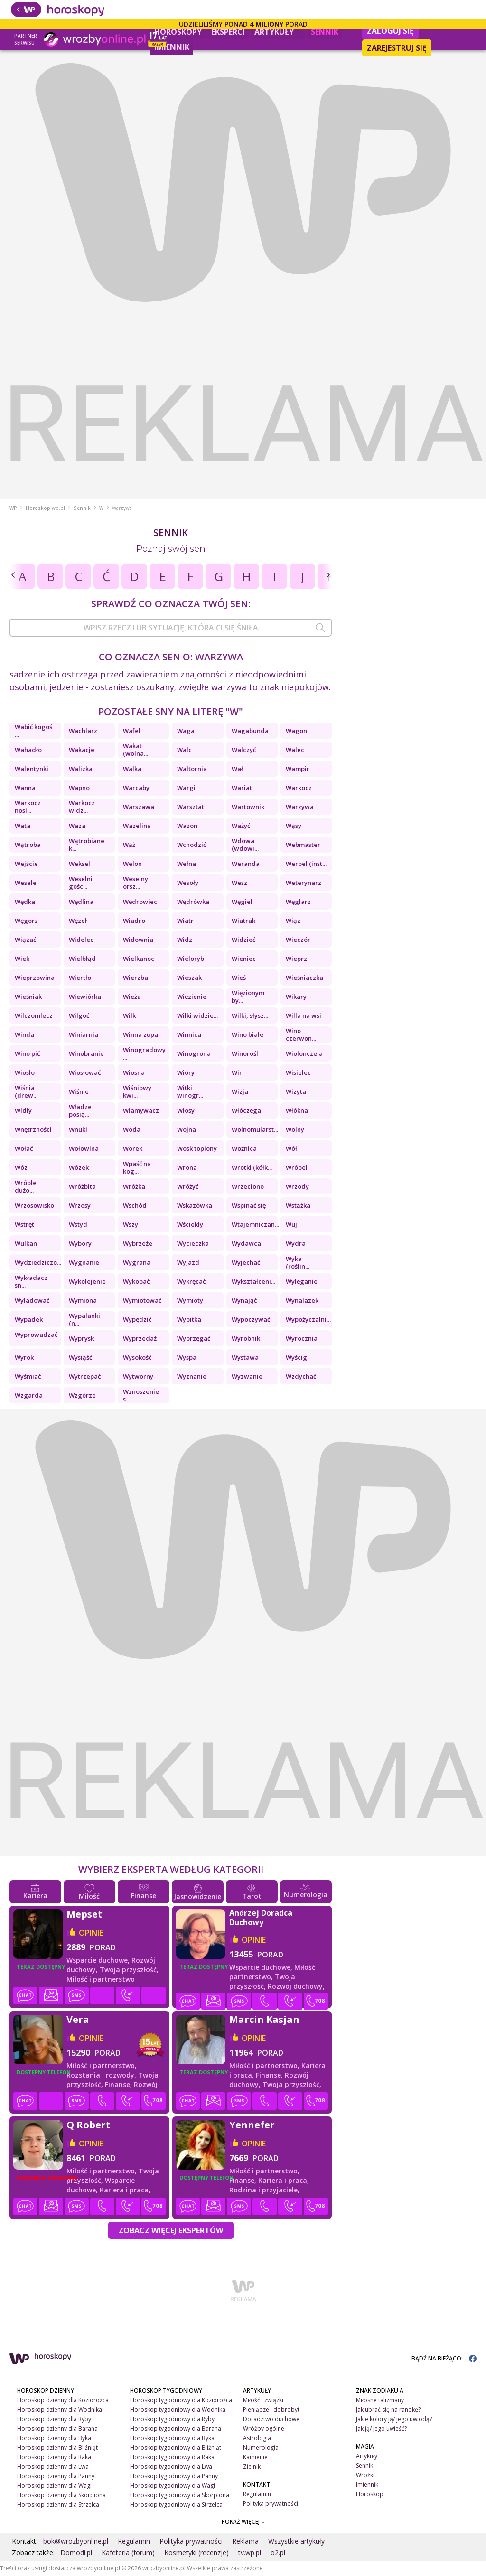 The height and width of the screenshot is (2576, 486). I want to click on Numerologia, so click(261, 2448).